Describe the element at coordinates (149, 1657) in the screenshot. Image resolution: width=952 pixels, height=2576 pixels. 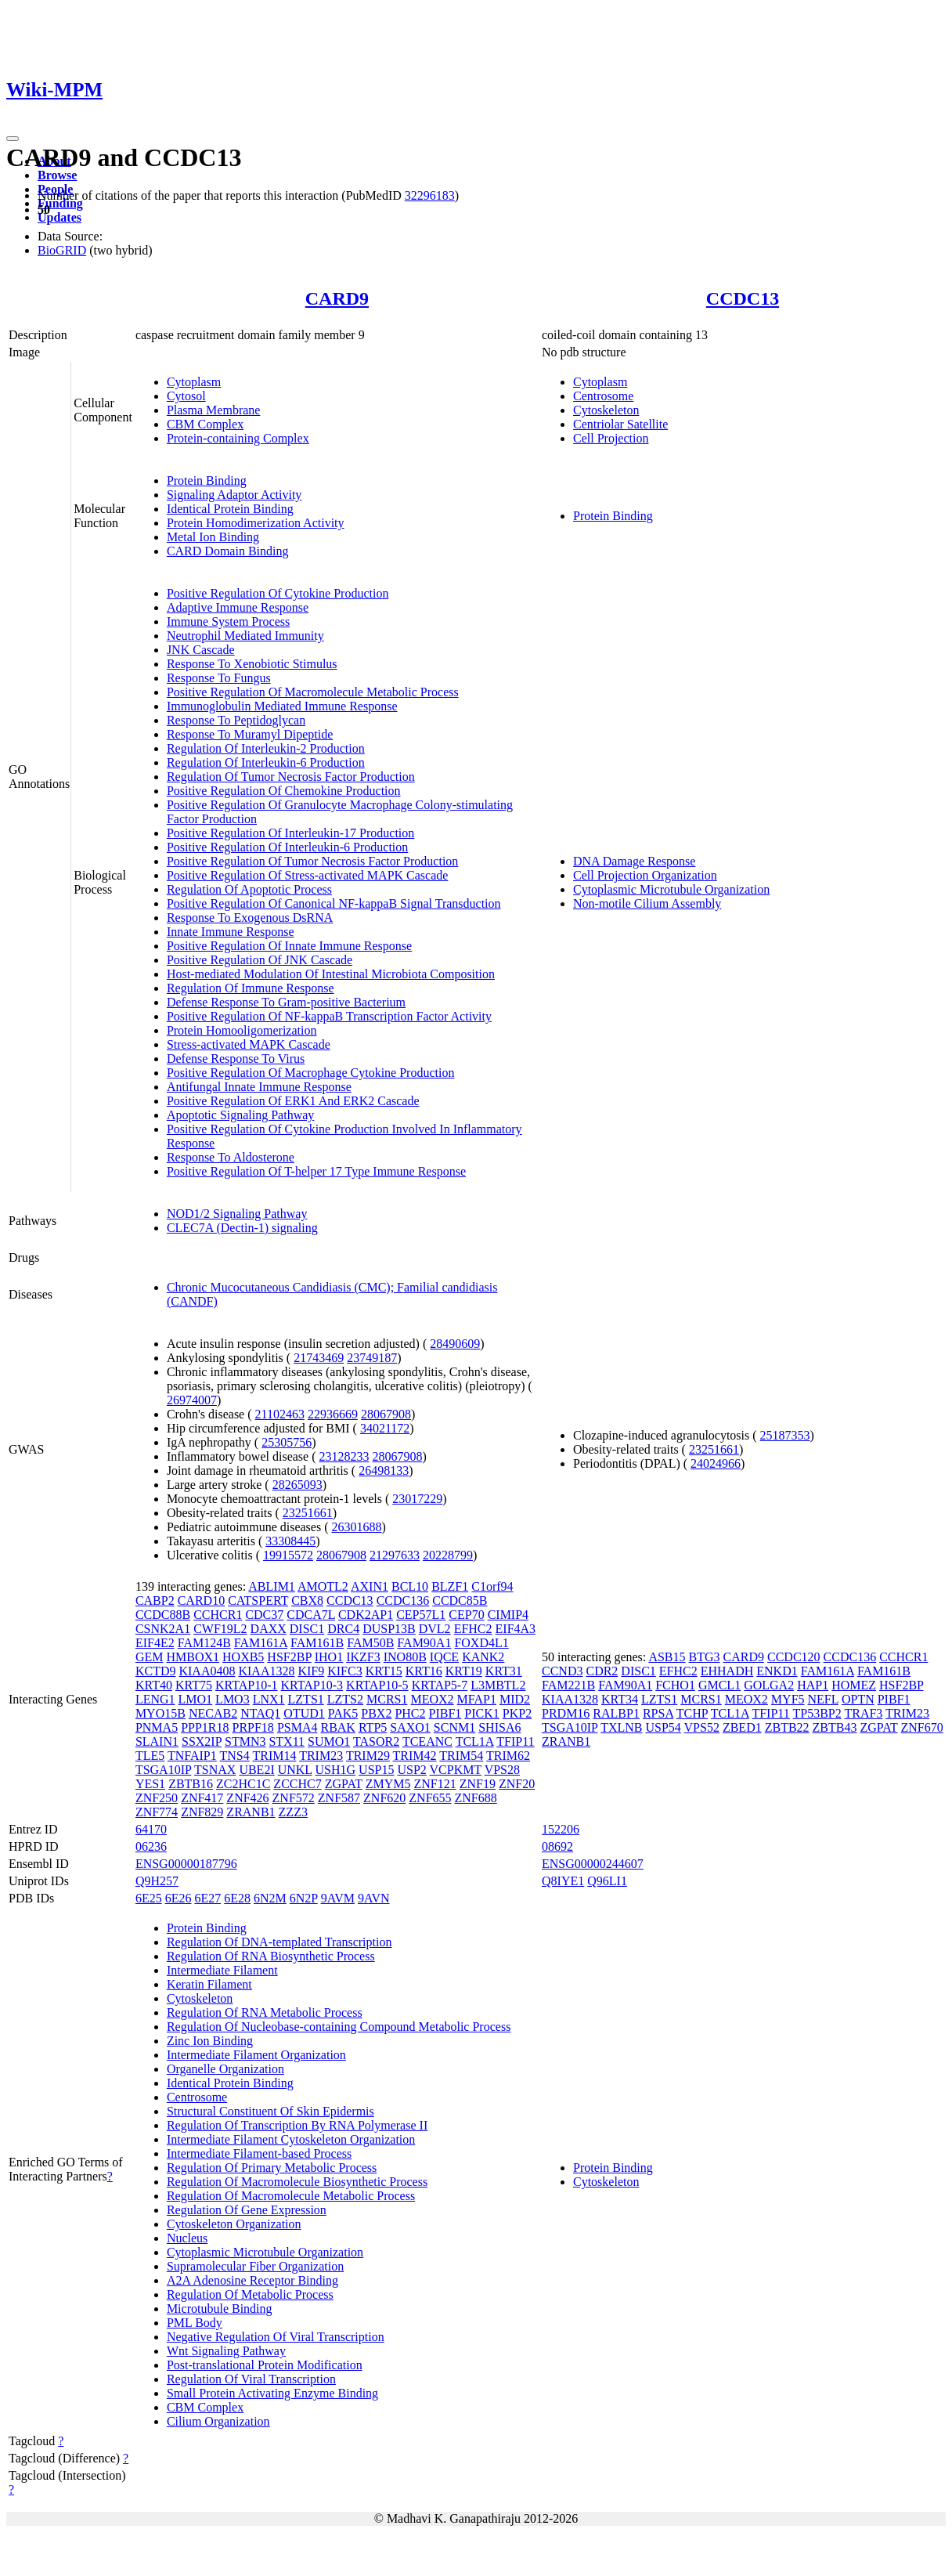
I see `GEM` at that location.